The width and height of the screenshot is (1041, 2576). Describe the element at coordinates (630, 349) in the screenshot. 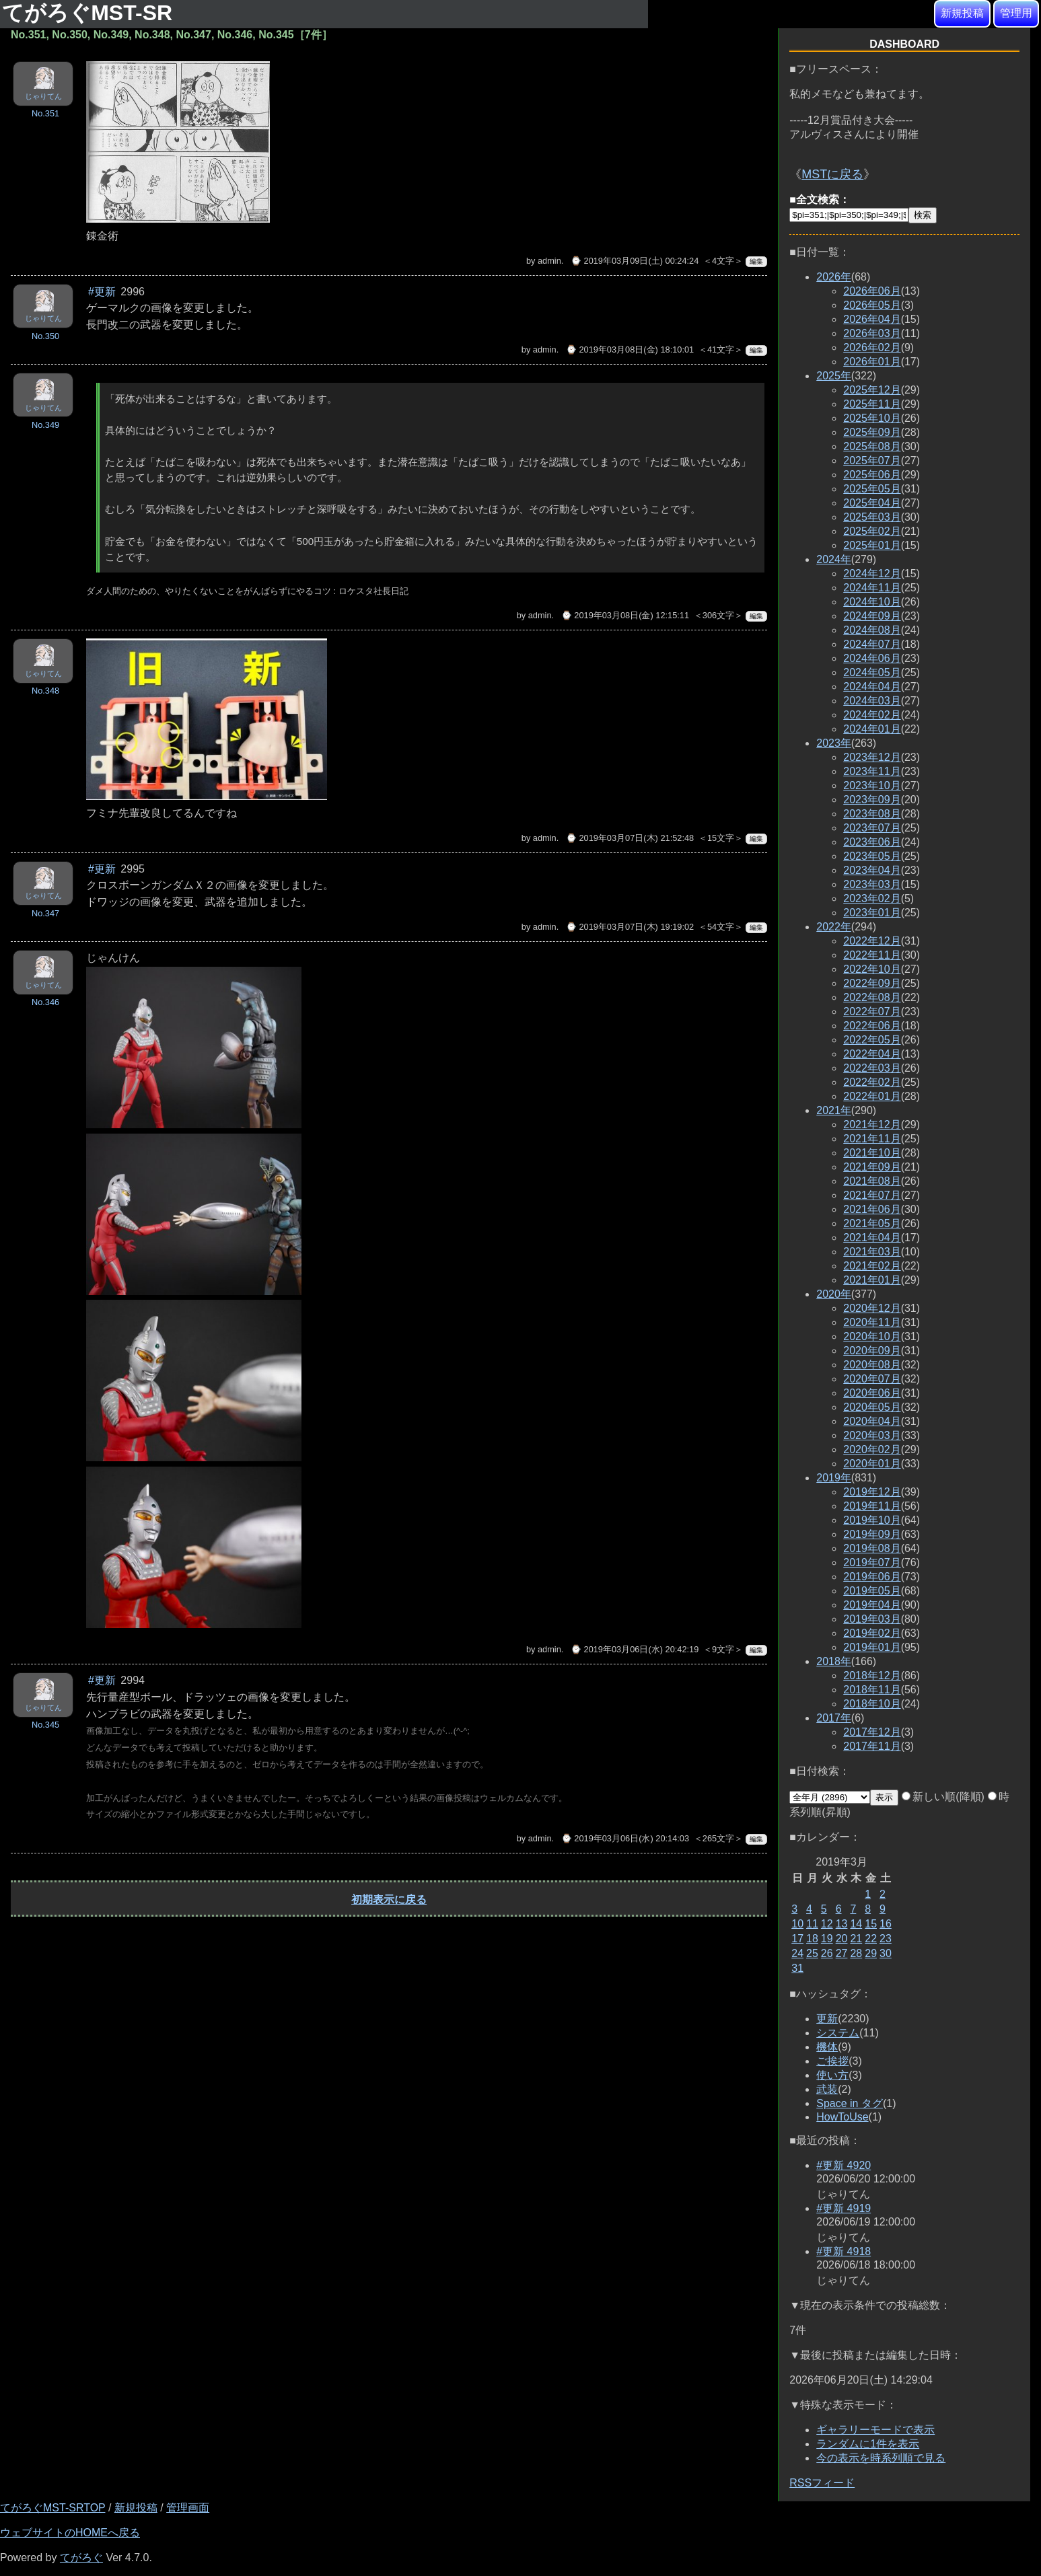

I see `⌚ 2019年03月08日(金) 18:10:01` at that location.